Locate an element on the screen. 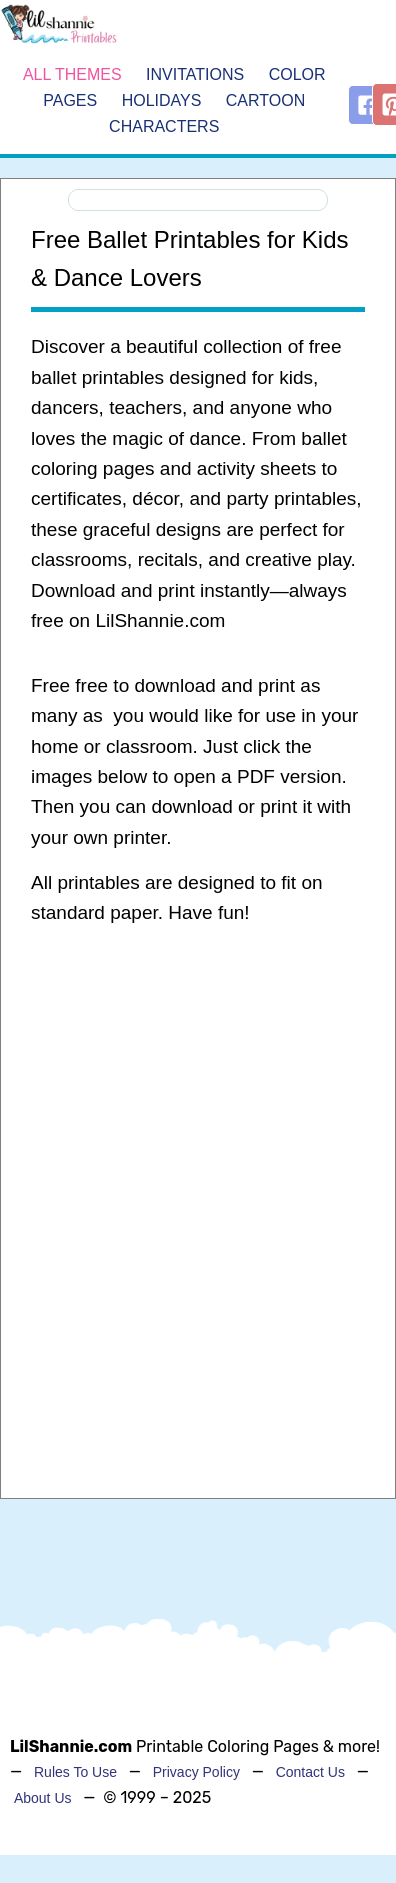 Image resolution: width=396 pixels, height=1883 pixels. Invitations is located at coordinates (195, 75).